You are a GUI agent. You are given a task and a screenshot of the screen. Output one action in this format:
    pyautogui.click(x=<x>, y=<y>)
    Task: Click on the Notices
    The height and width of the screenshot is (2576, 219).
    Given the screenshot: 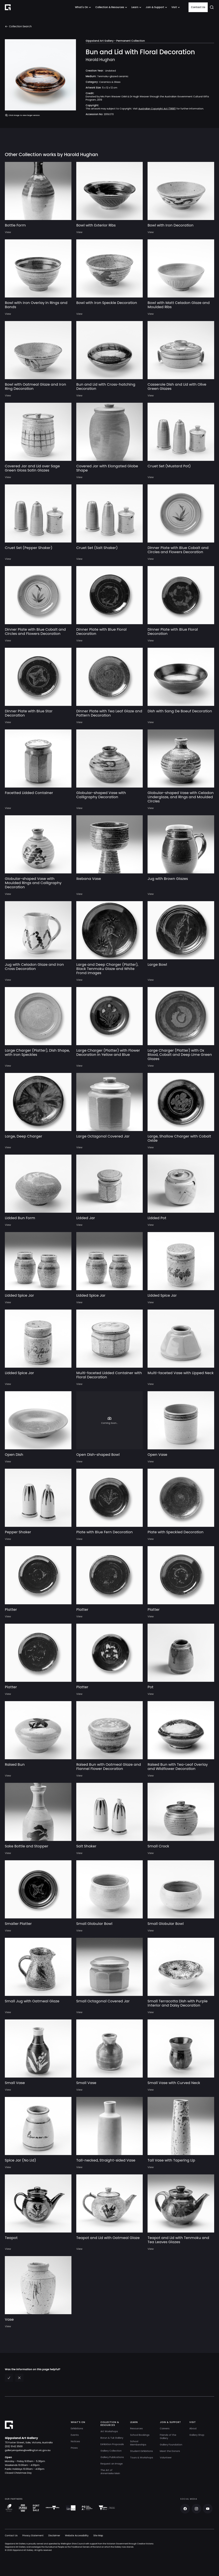 What is the action you would take?
    pyautogui.click(x=75, y=2441)
    